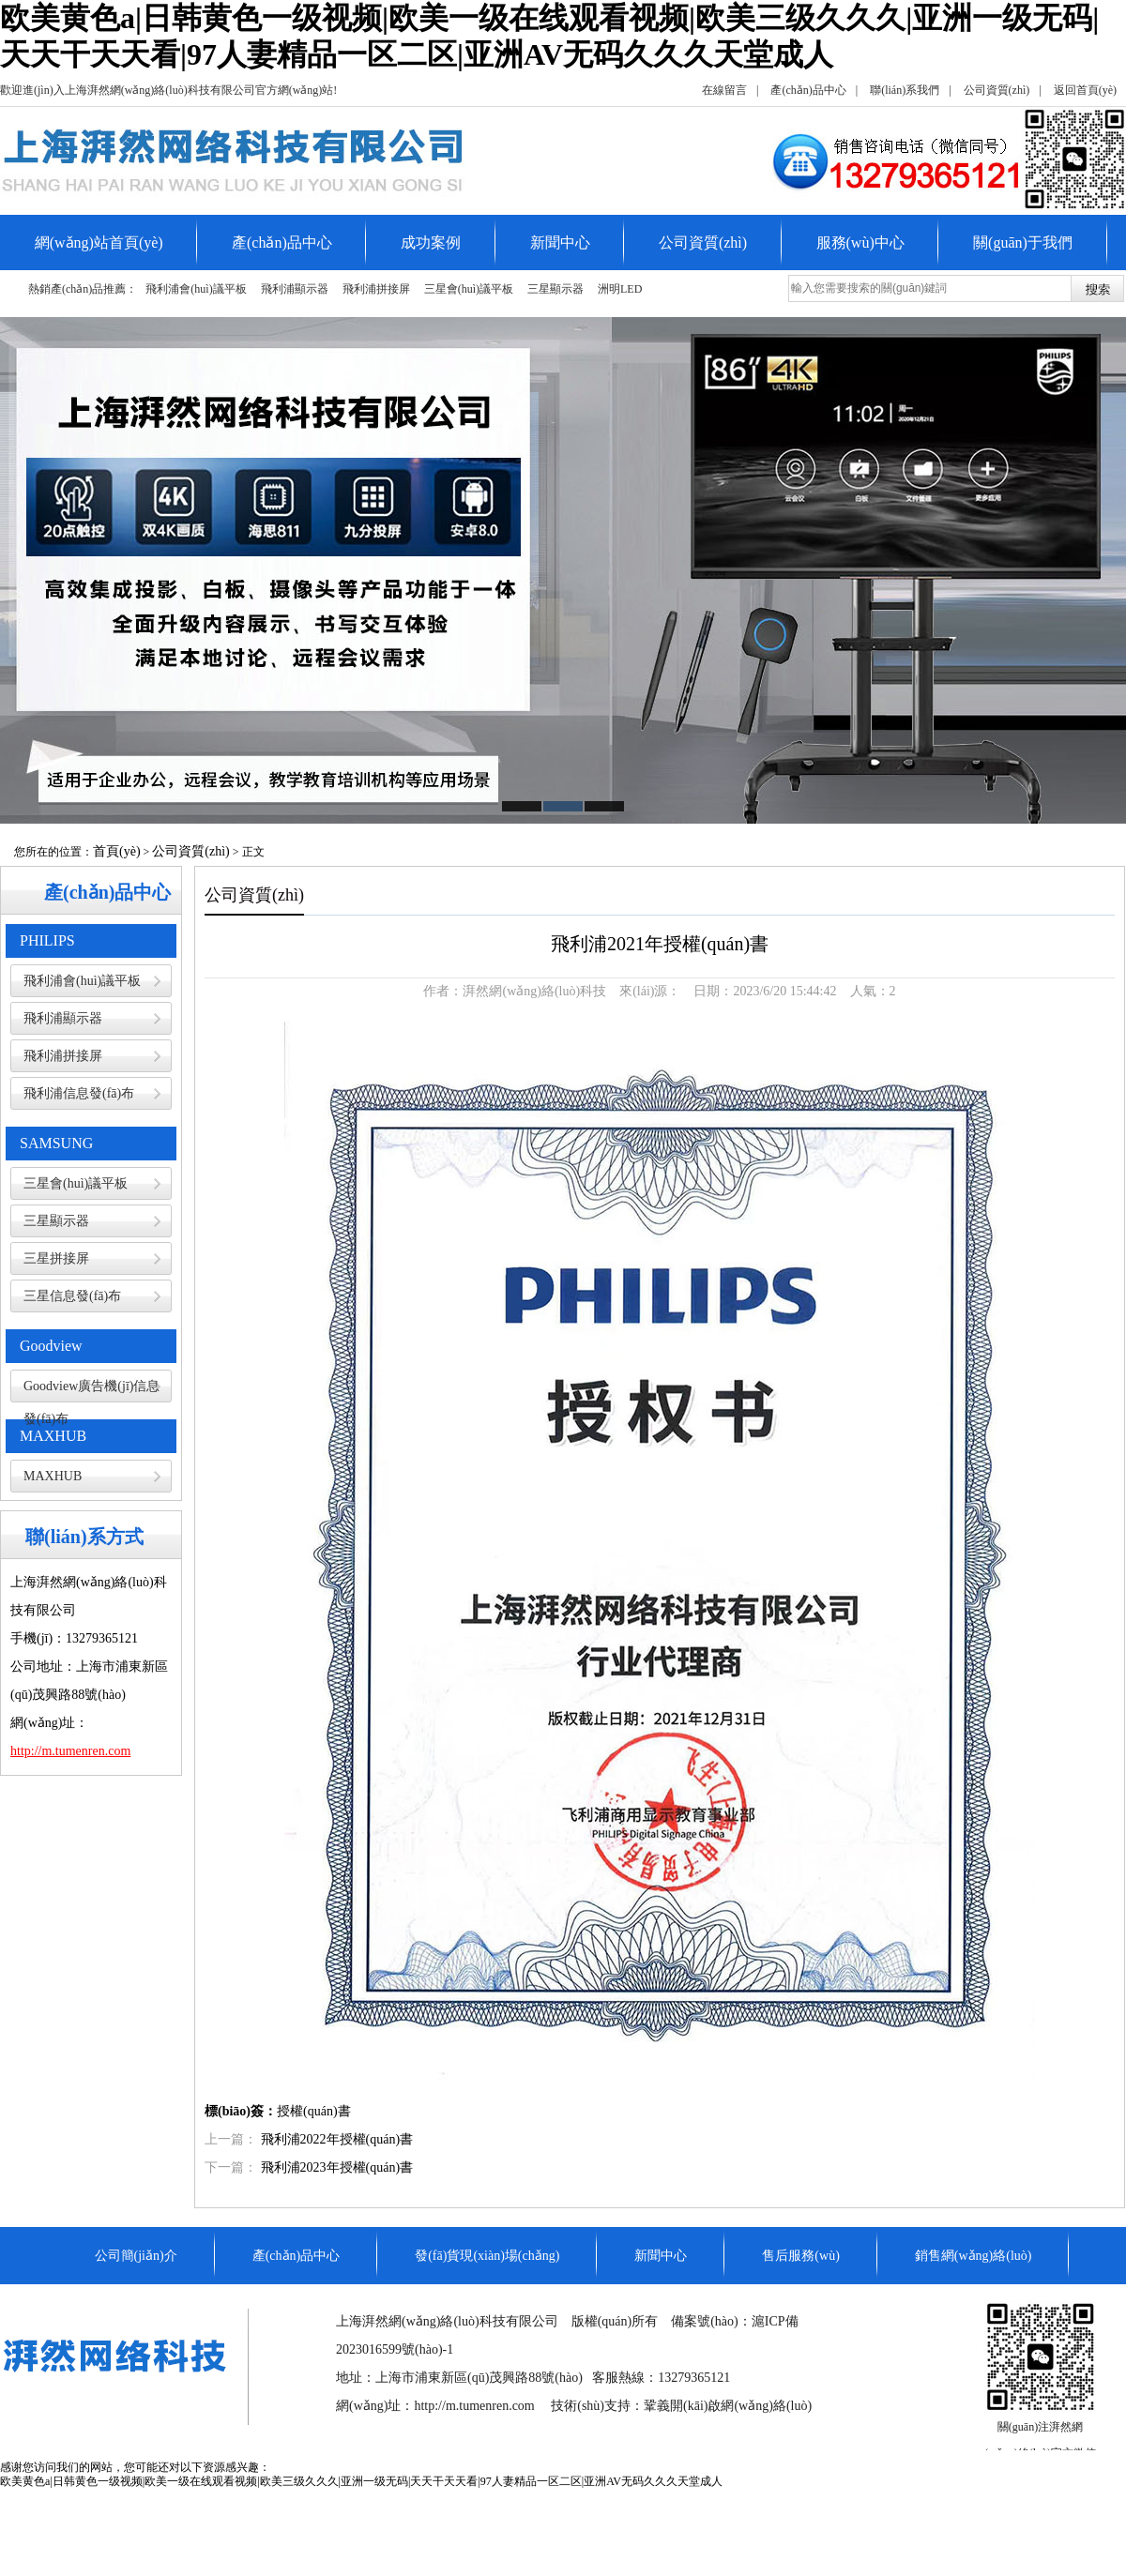 The image size is (1126, 2576). I want to click on 成功案例, so click(431, 242).